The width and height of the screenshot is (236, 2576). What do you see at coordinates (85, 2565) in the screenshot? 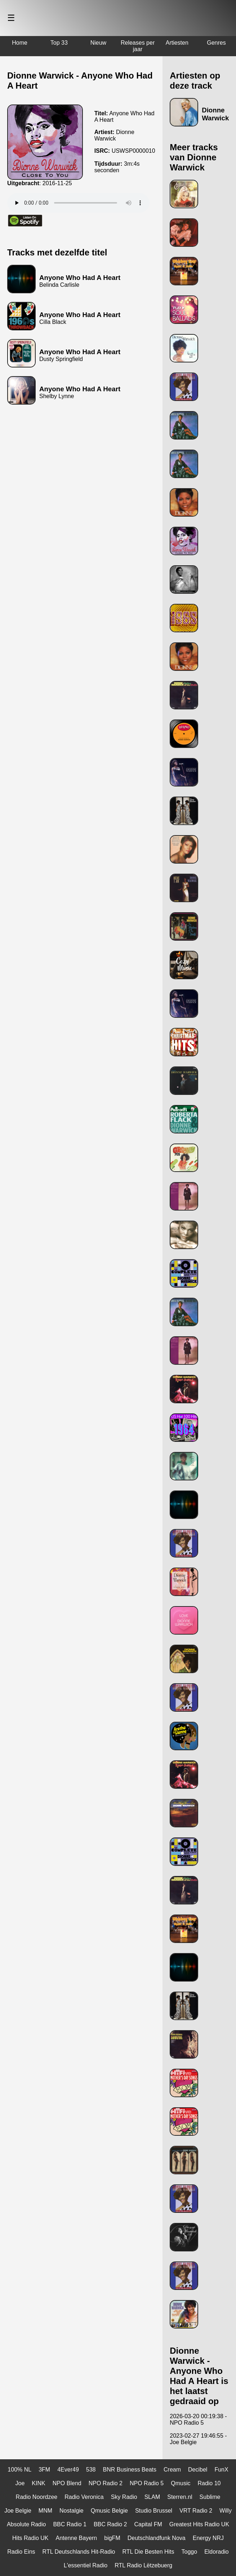
I see `L'essentiel Radio` at bounding box center [85, 2565].